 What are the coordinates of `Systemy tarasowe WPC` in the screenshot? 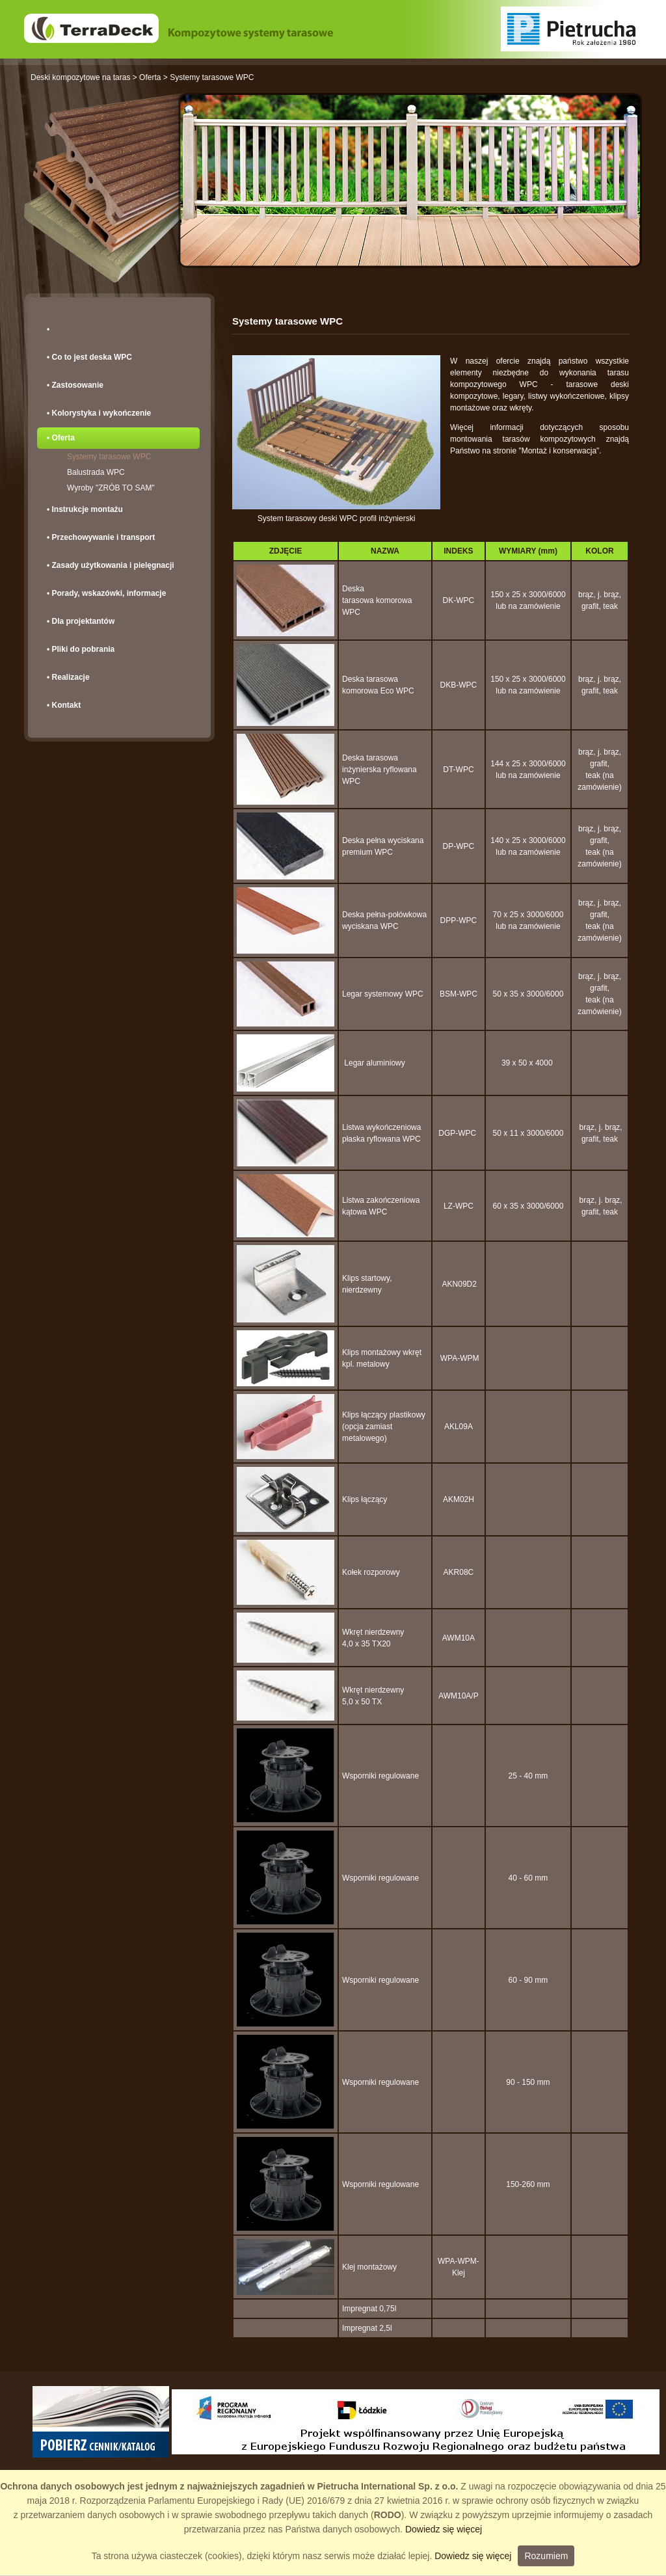 It's located at (212, 77).